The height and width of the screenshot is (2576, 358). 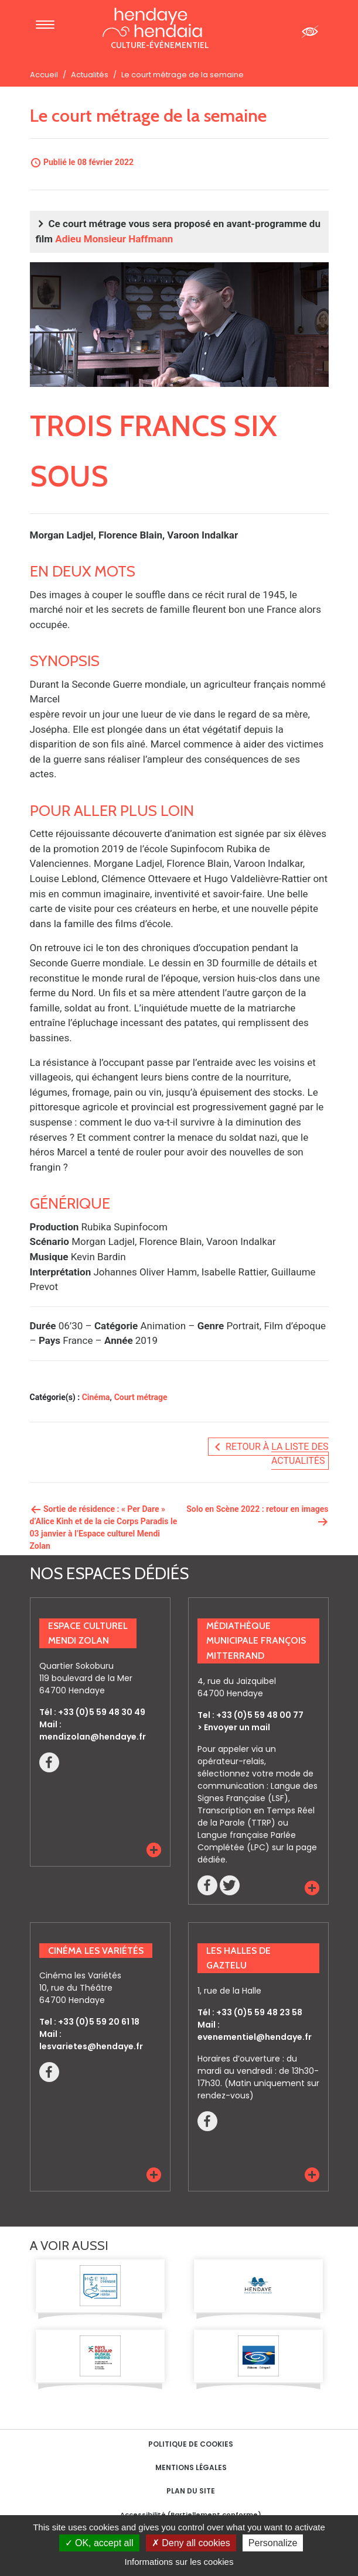 I want to click on Adieu Monsieur Haffmann, so click(x=114, y=239).